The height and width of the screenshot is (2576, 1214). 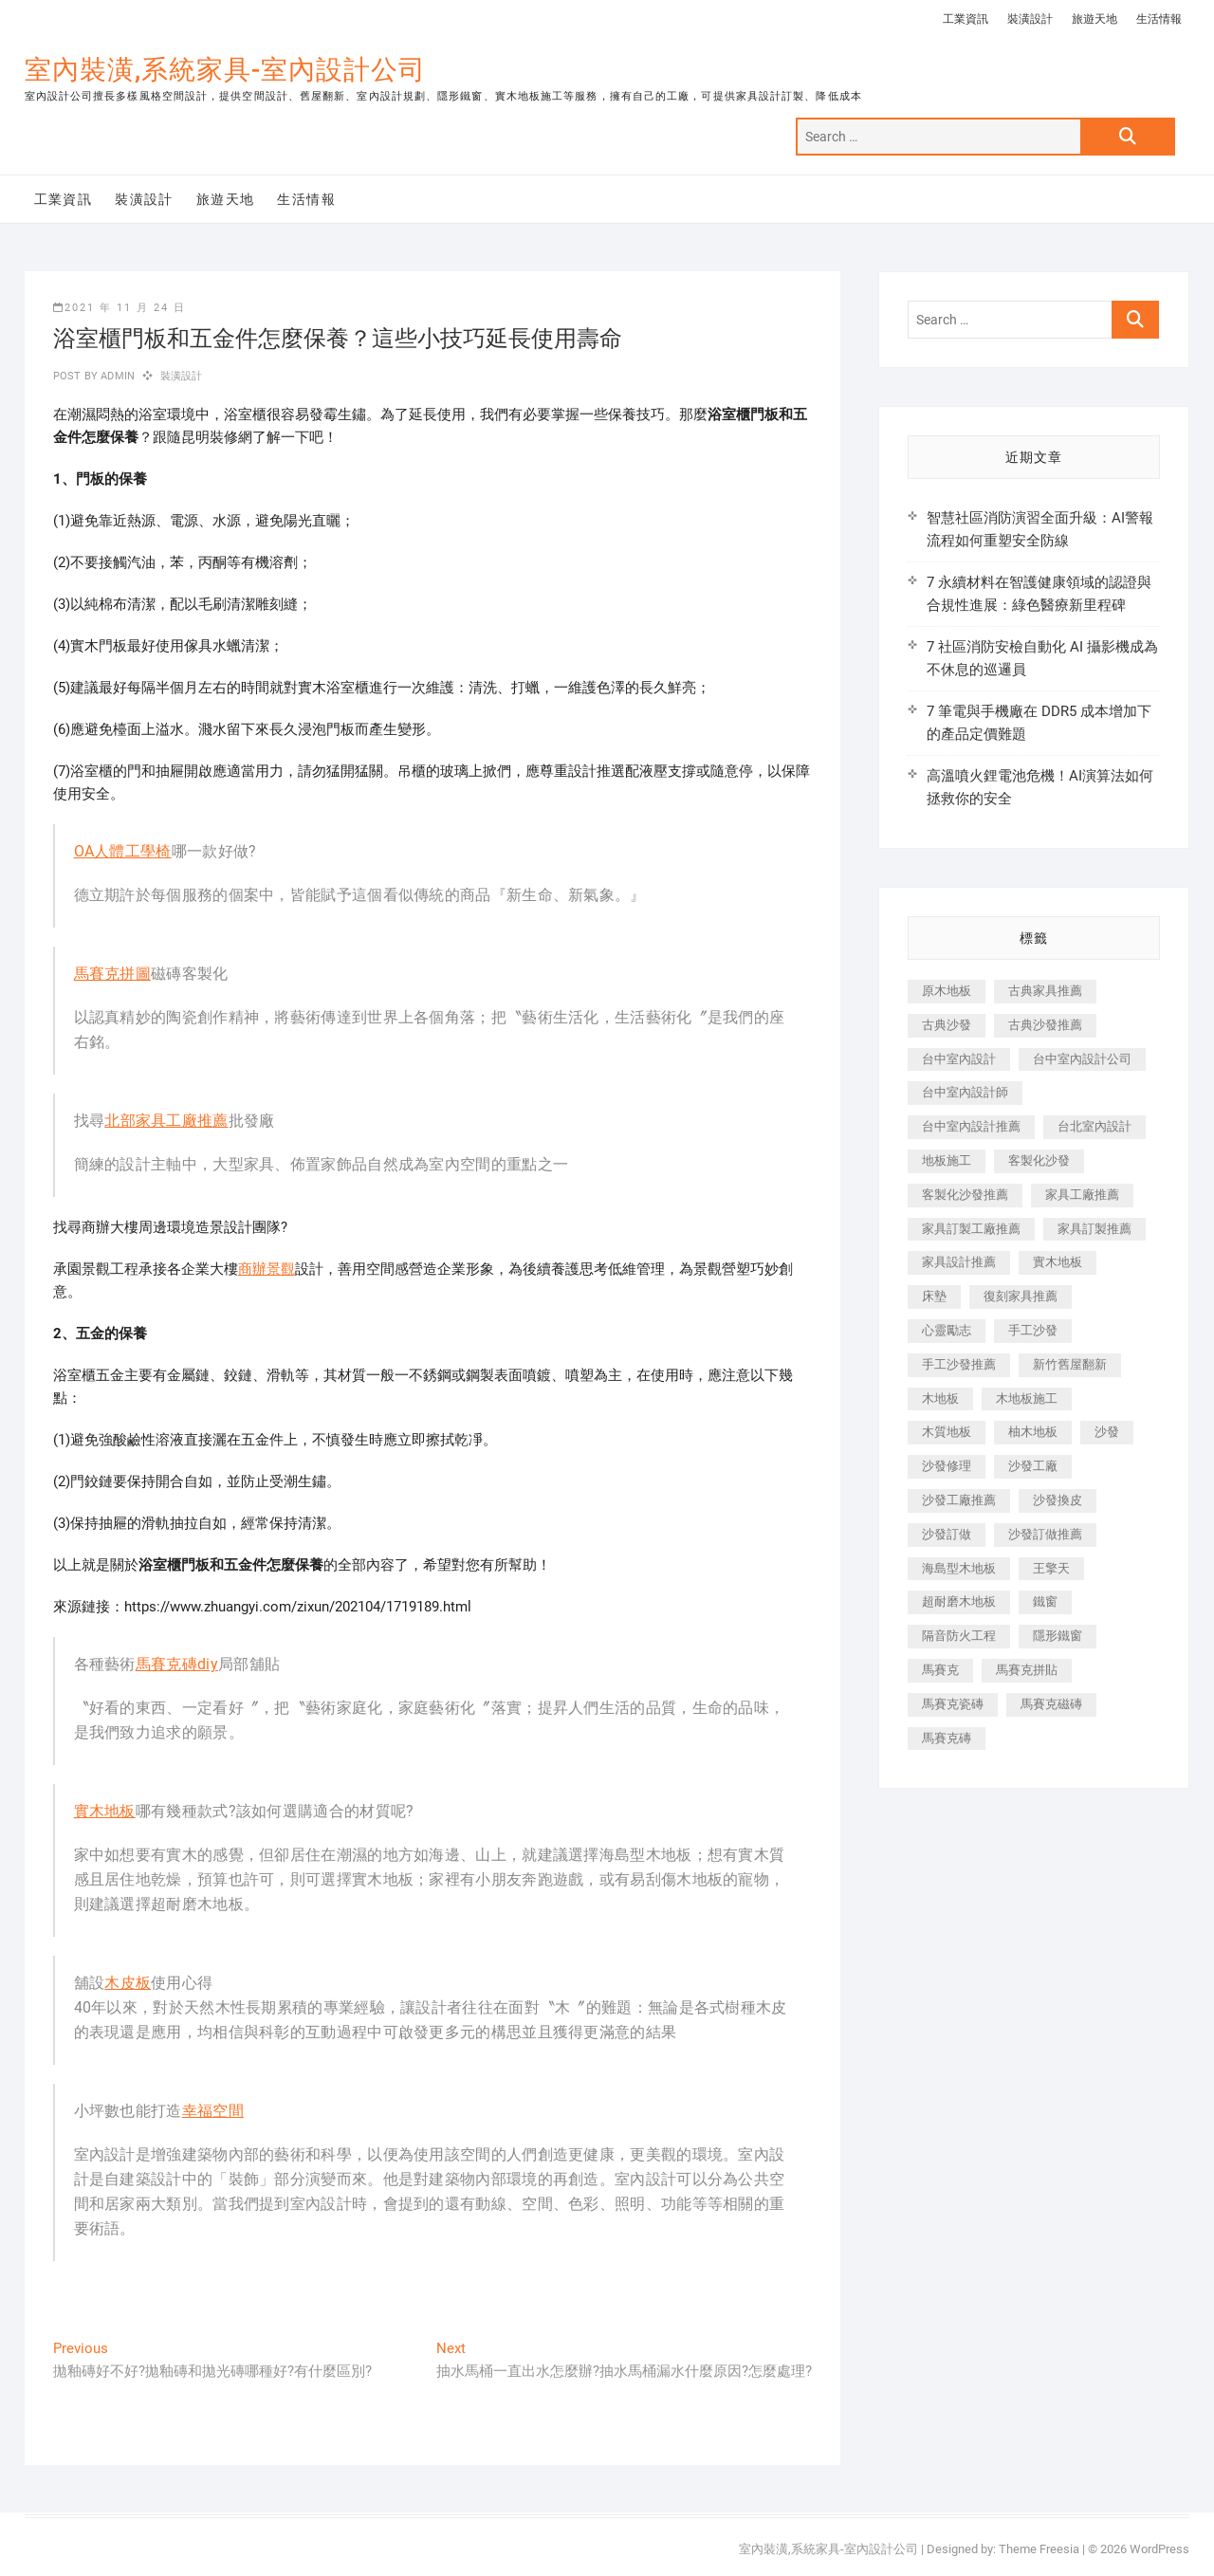 What do you see at coordinates (1021, 1296) in the screenshot?
I see `復刻家具推薦 [復刻家具推薦 (467 個項目)]` at bounding box center [1021, 1296].